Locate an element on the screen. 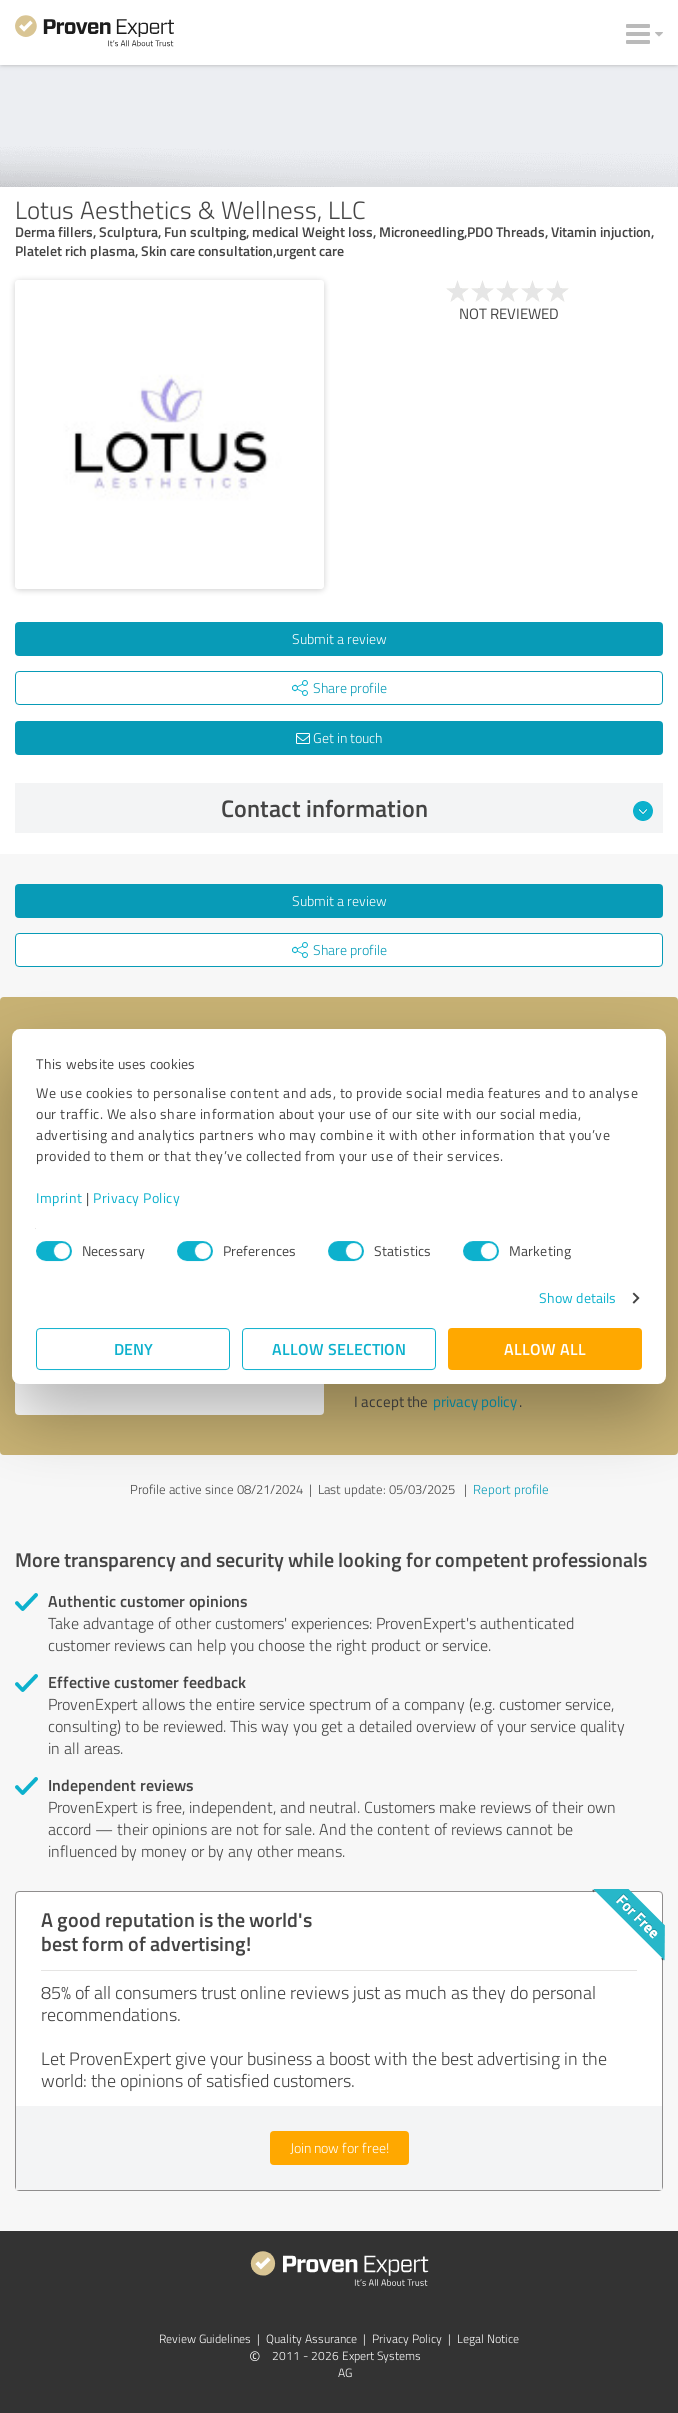 The height and width of the screenshot is (2413, 678). Quality Assurance is located at coordinates (311, 2338).